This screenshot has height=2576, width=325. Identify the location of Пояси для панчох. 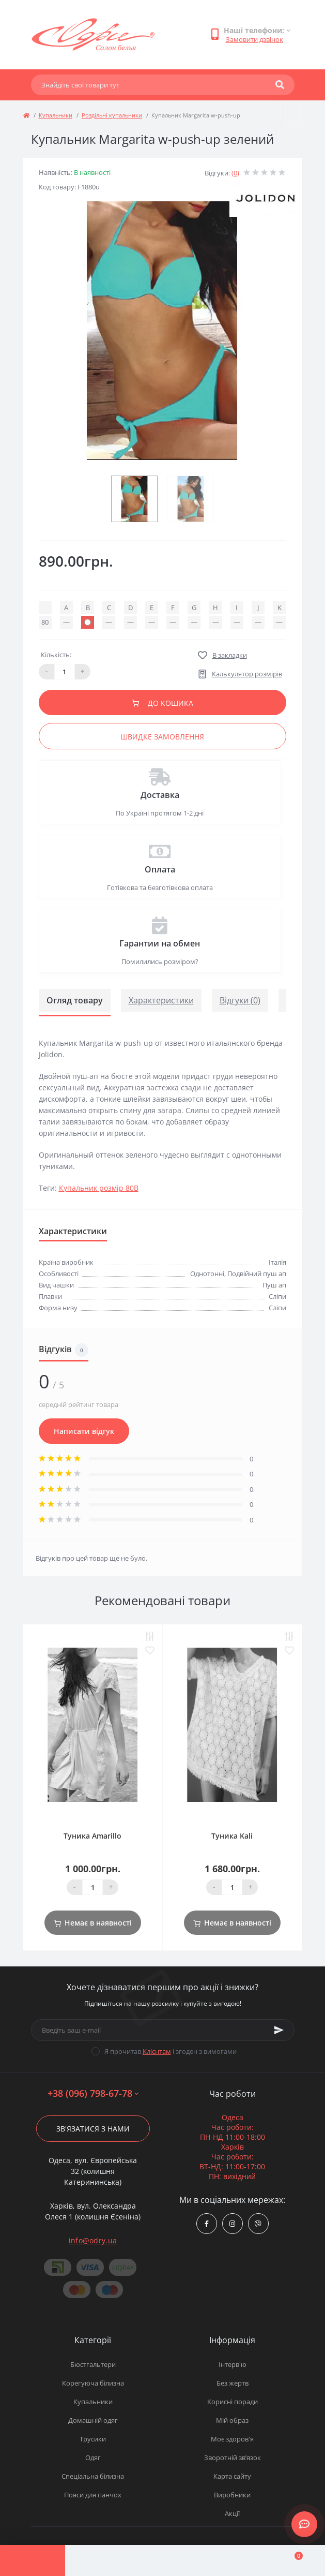
(92, 2494).